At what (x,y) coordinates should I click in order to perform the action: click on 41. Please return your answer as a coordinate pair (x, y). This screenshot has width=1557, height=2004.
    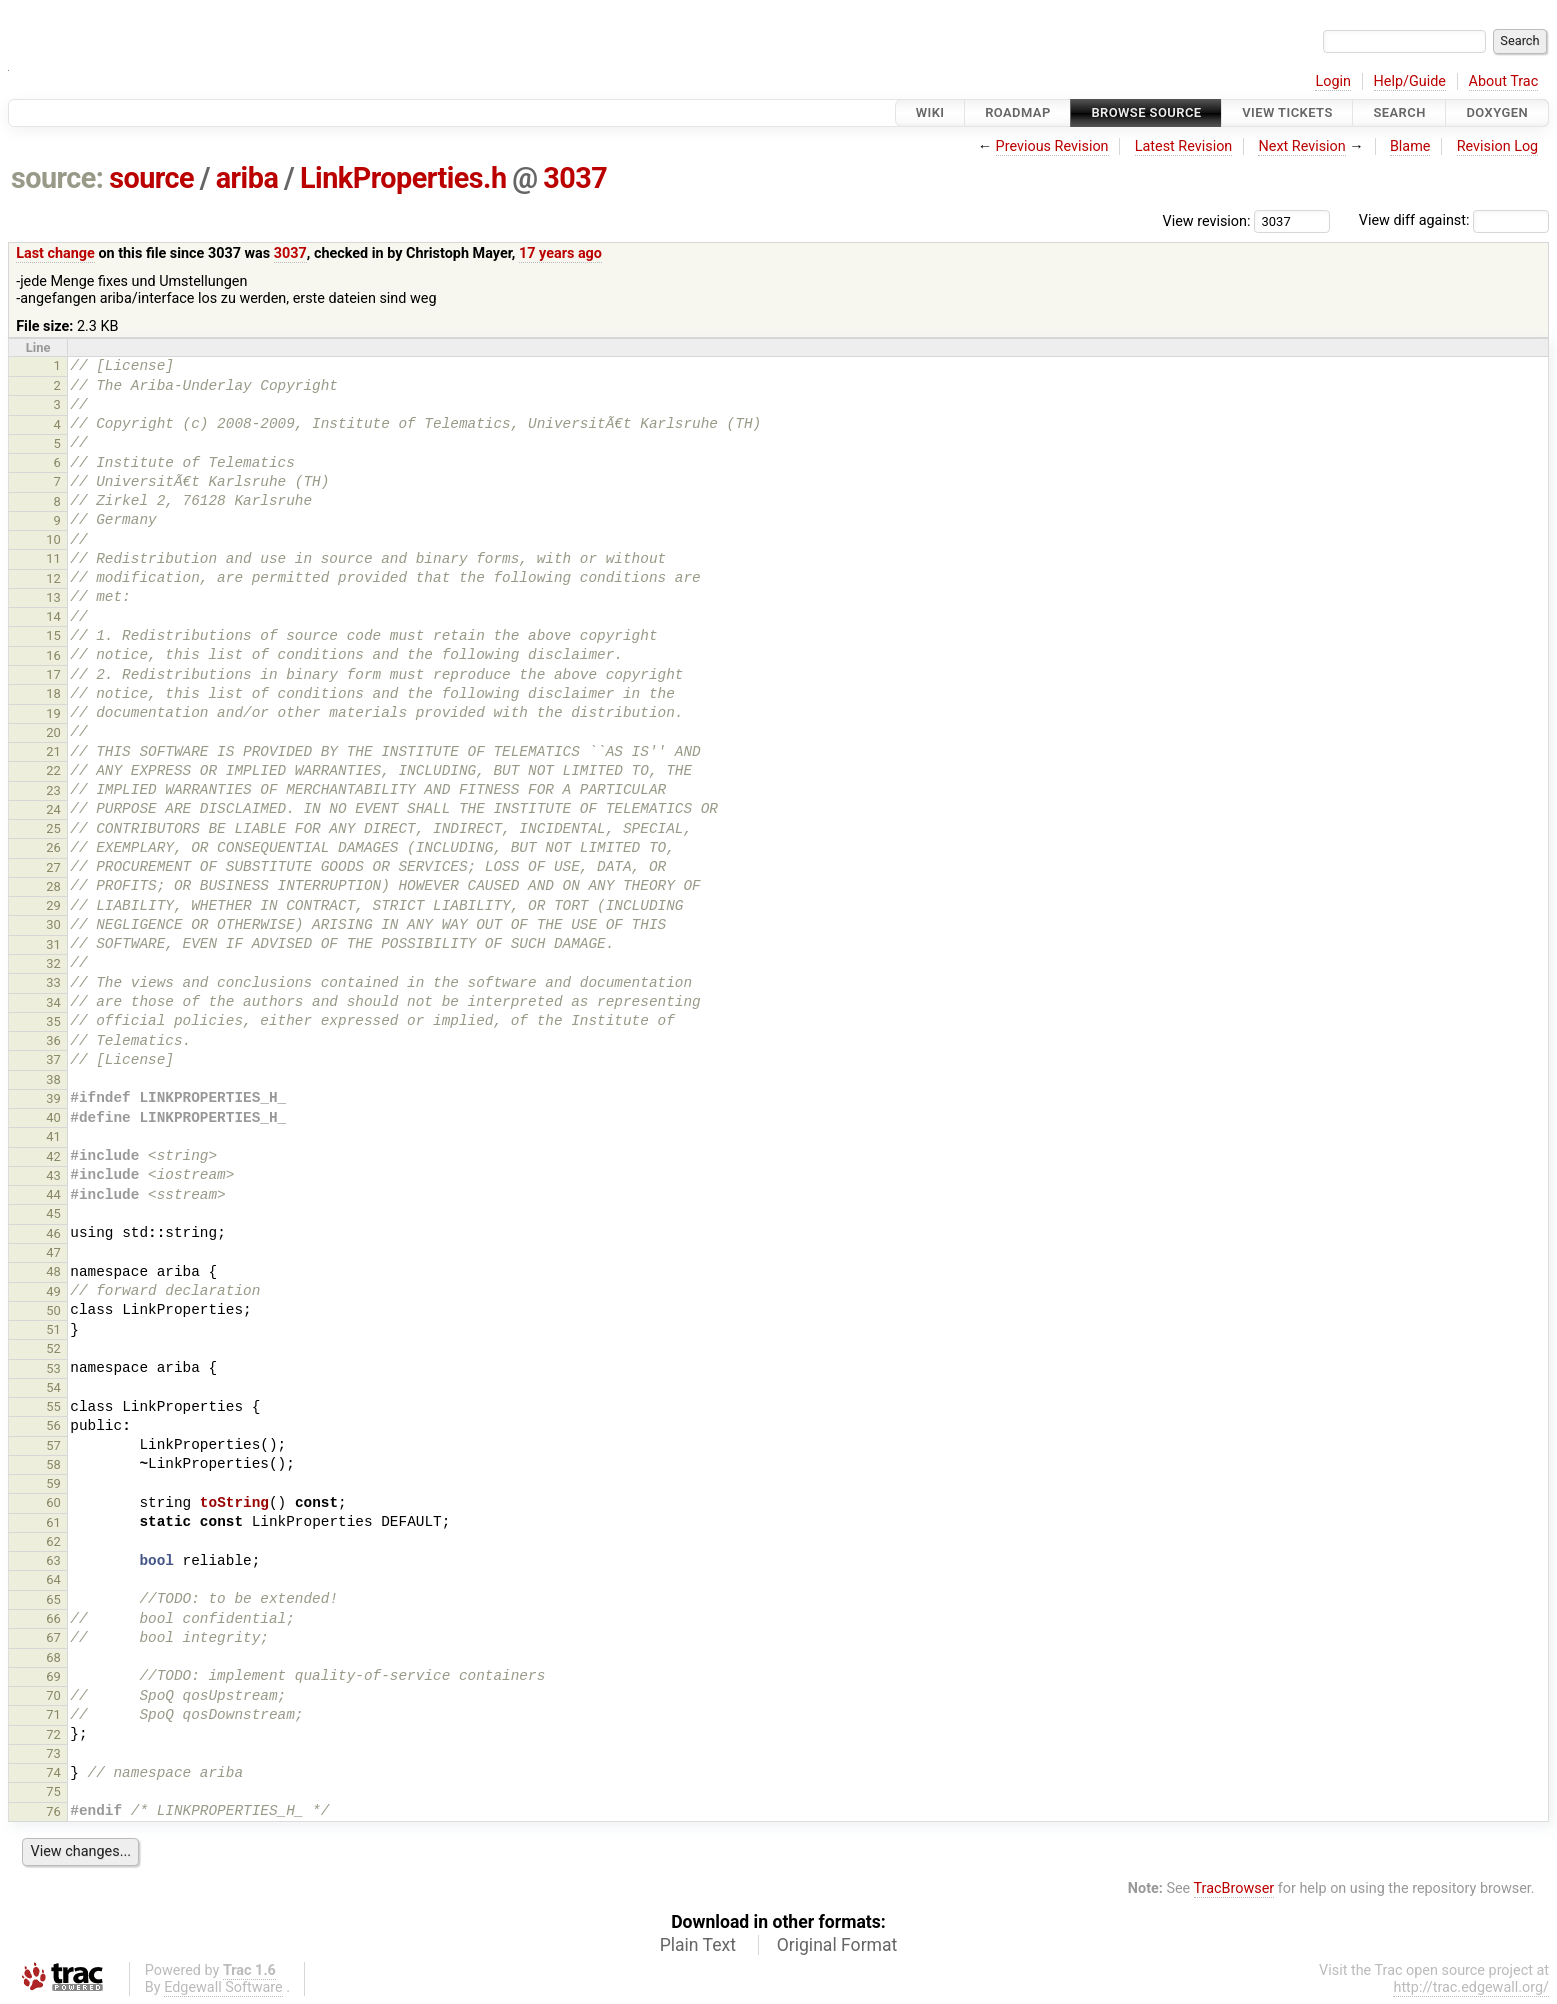
    Looking at the image, I should click on (53, 1136).